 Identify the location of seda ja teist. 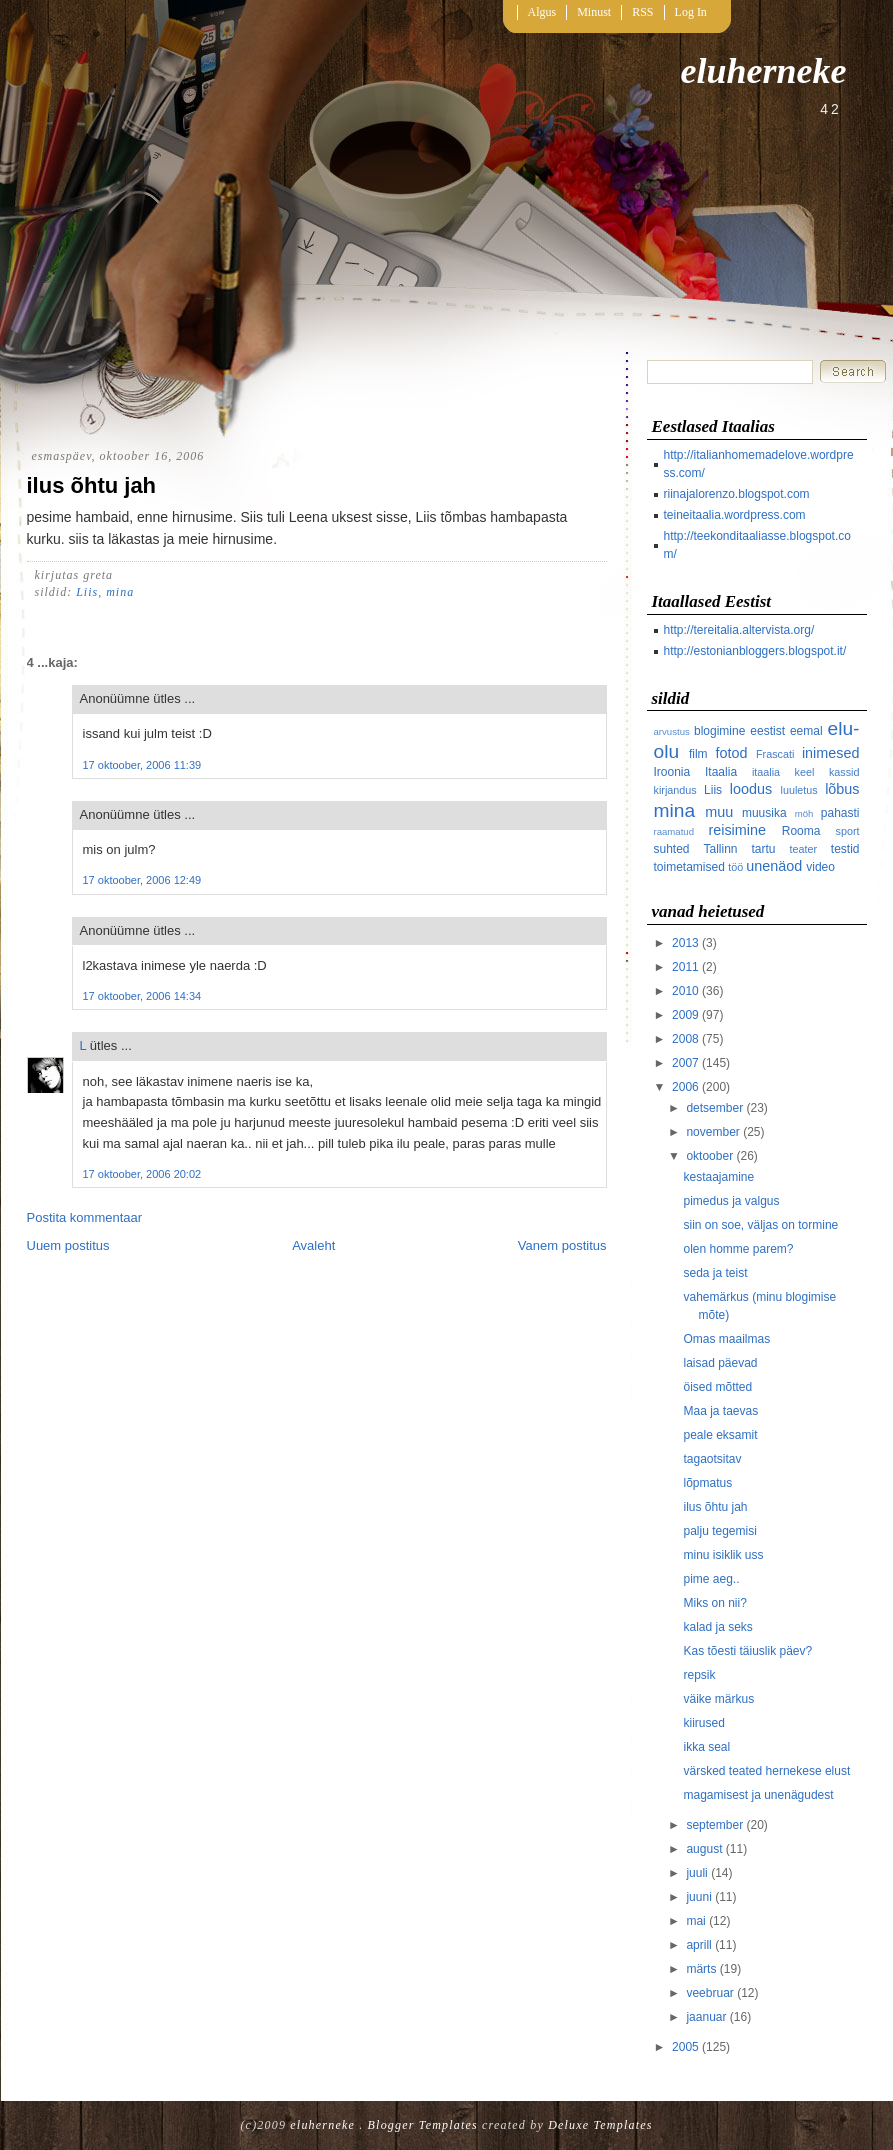
(715, 1273).